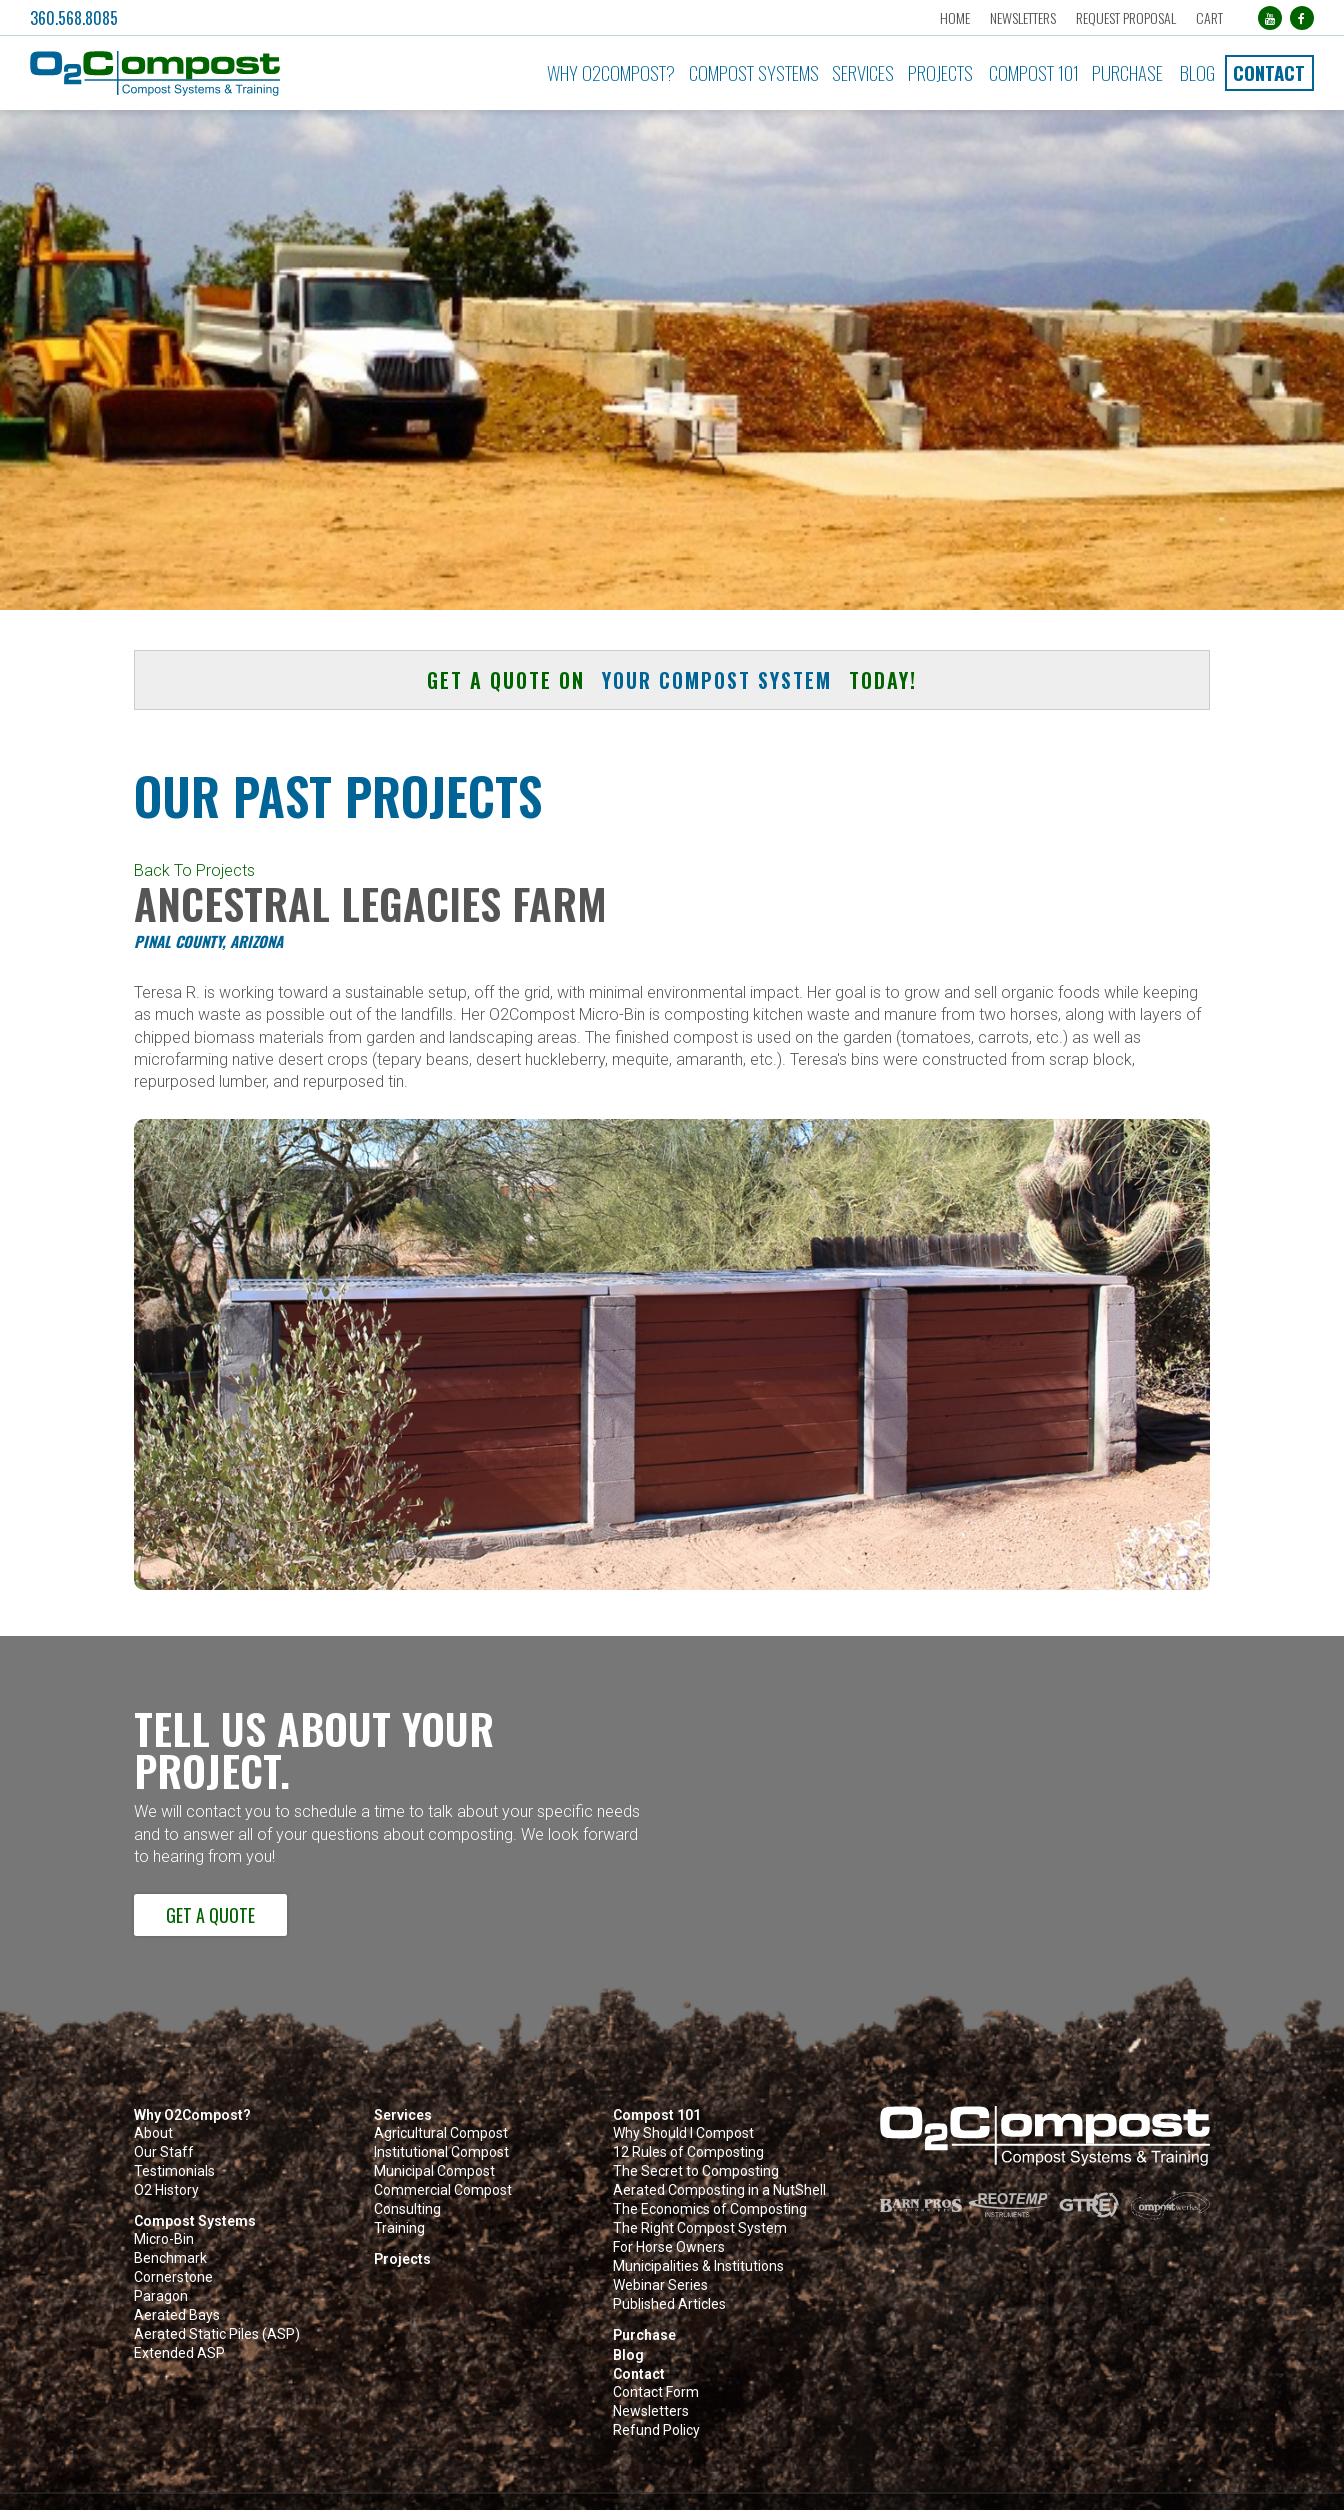 The width and height of the screenshot is (1344, 2510). I want to click on The Right Compost System, so click(700, 2228).